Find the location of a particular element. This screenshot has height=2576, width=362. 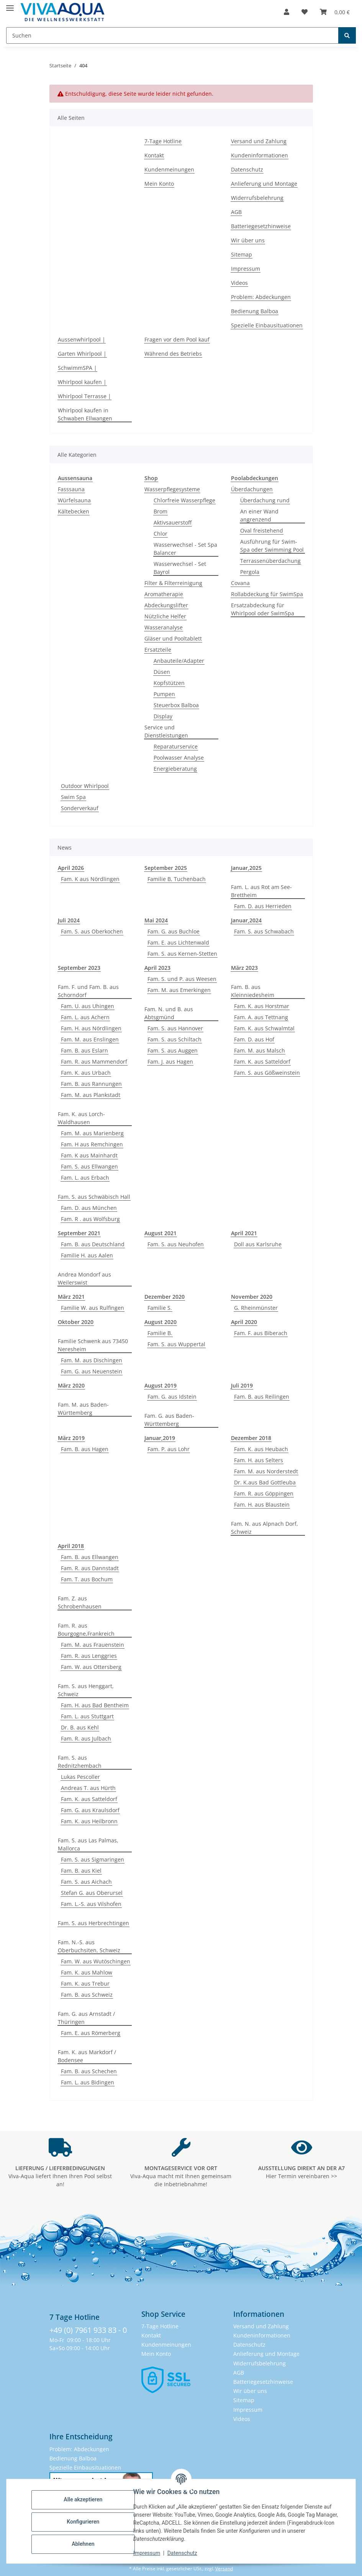

Fam. S. aus Sigmaringen is located at coordinates (92, 1859).